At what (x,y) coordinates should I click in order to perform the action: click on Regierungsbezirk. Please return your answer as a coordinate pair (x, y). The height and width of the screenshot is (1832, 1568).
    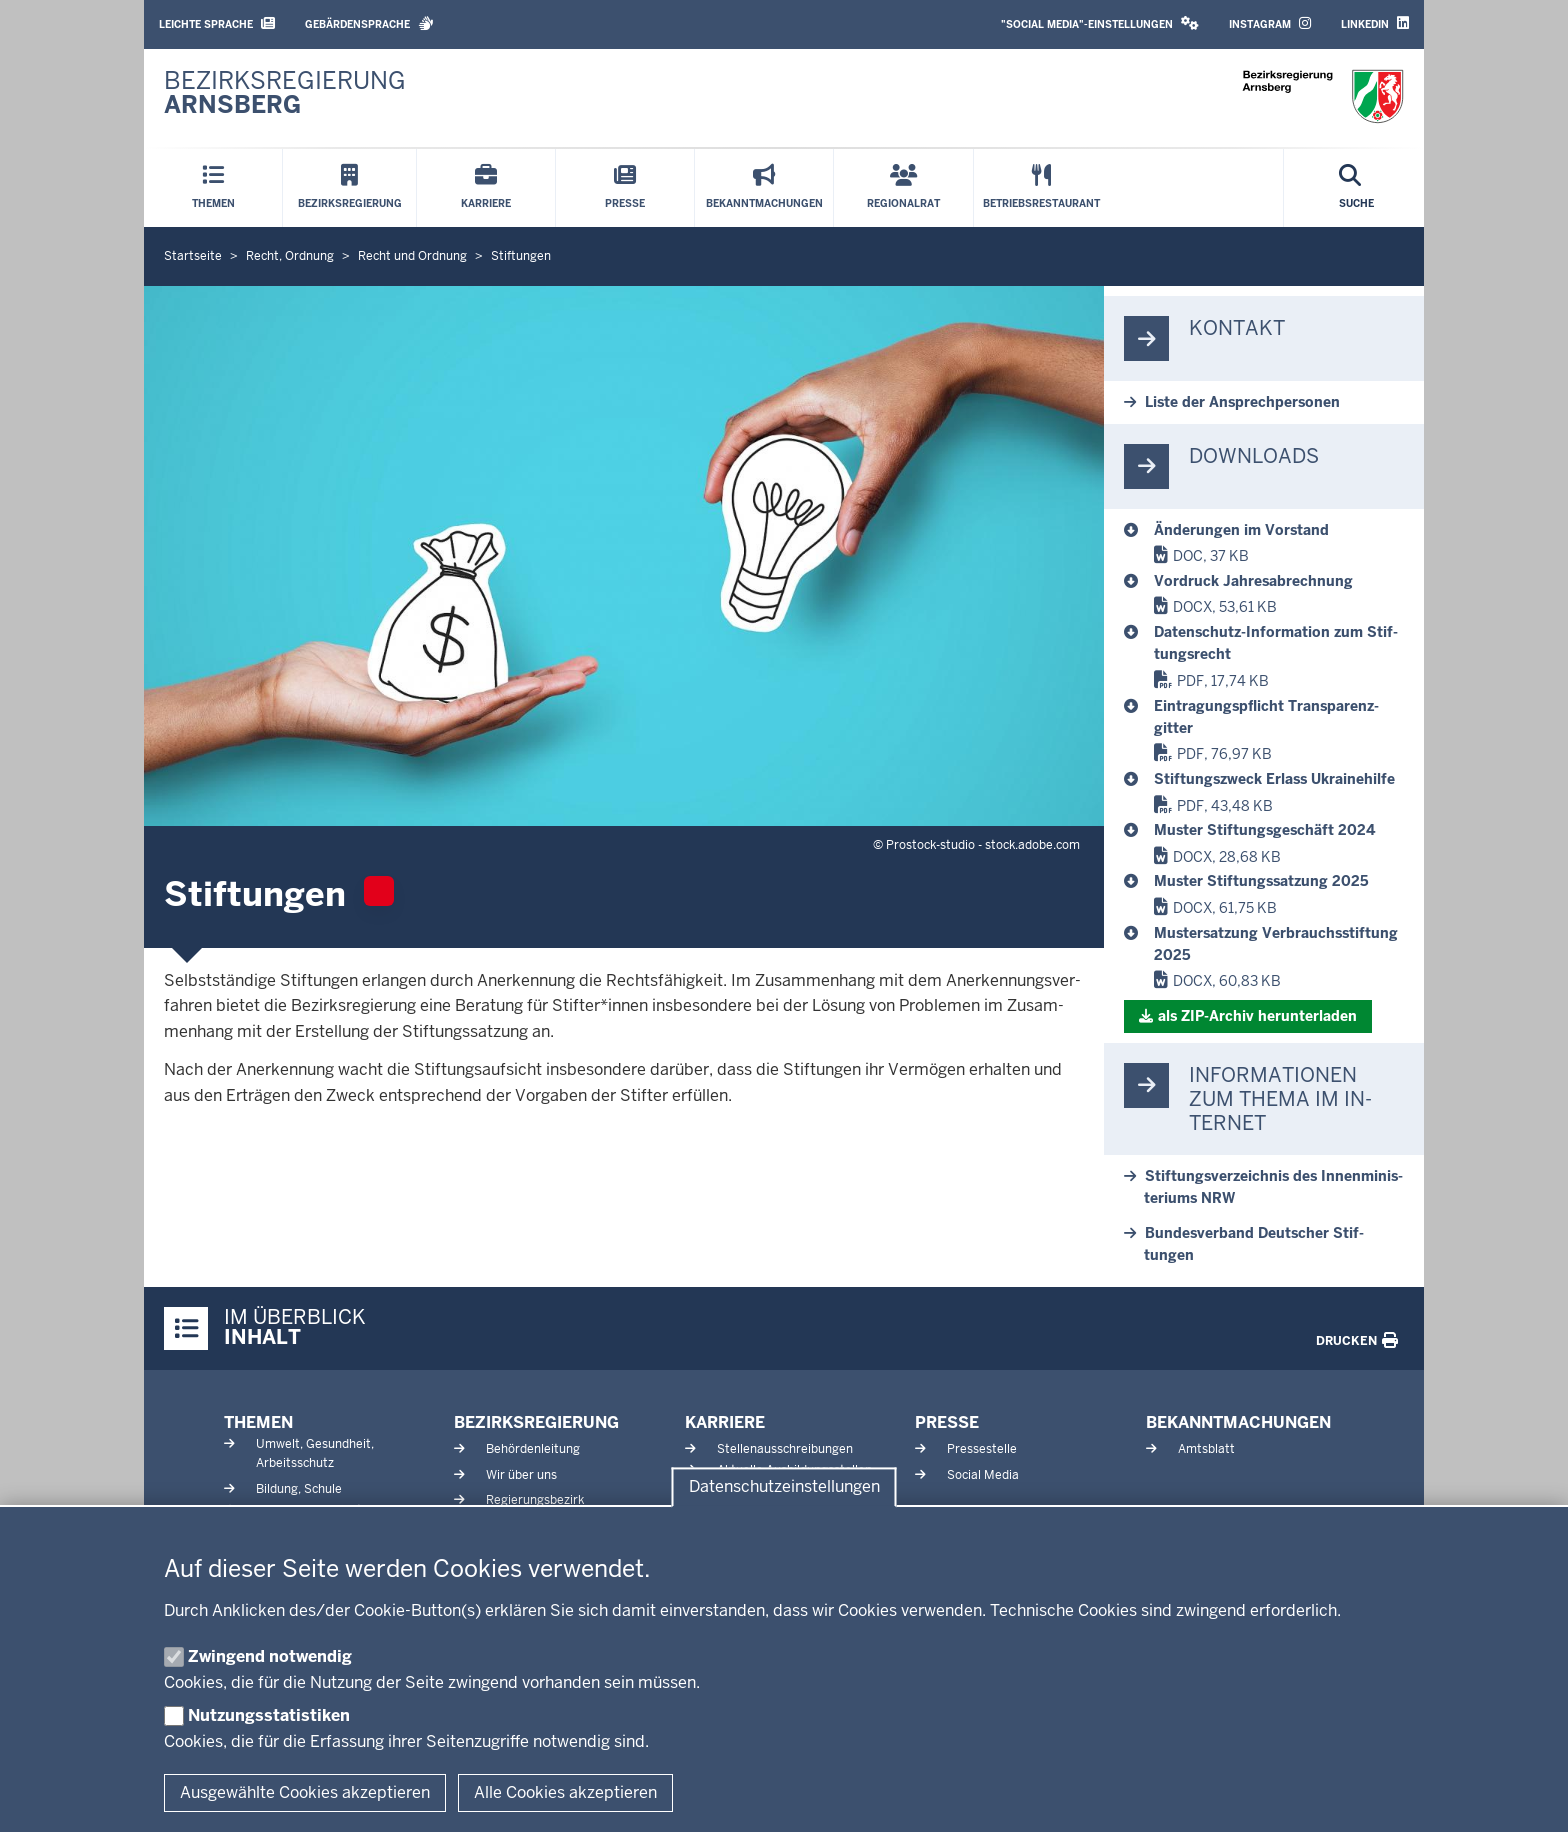
    Looking at the image, I should click on (535, 1500).